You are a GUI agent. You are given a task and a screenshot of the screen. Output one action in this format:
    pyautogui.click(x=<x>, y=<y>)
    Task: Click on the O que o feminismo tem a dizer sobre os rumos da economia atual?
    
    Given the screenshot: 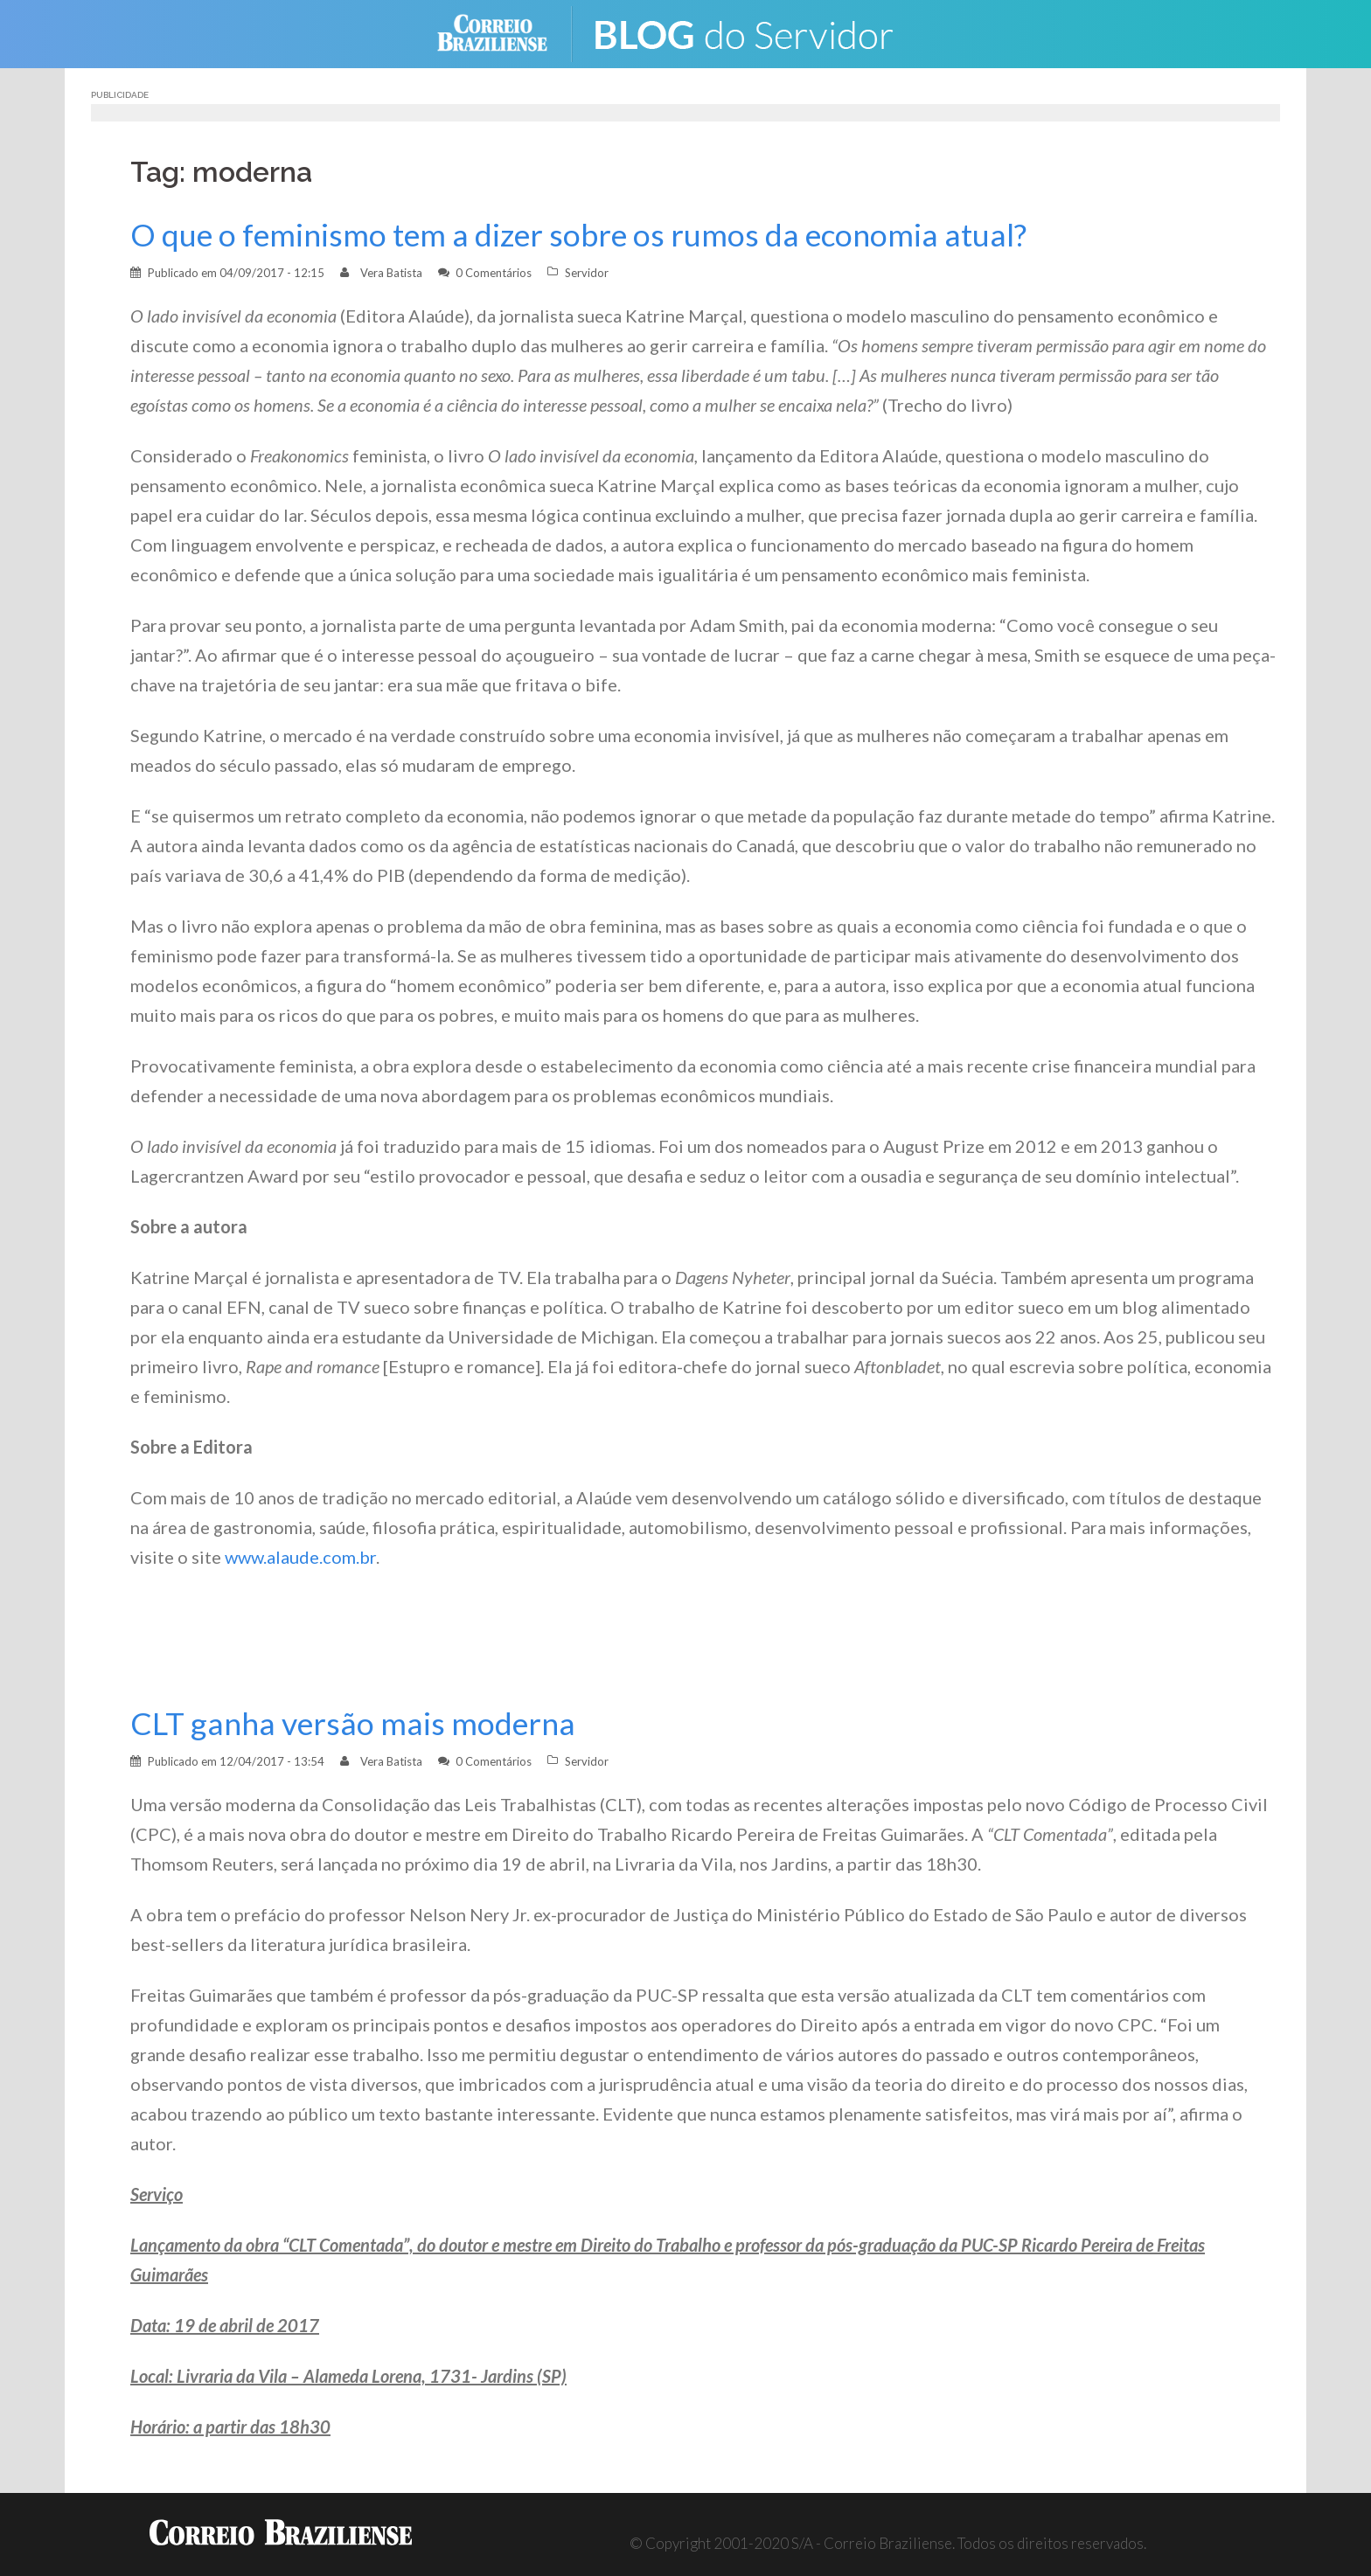 What is the action you would take?
    pyautogui.click(x=578, y=234)
    